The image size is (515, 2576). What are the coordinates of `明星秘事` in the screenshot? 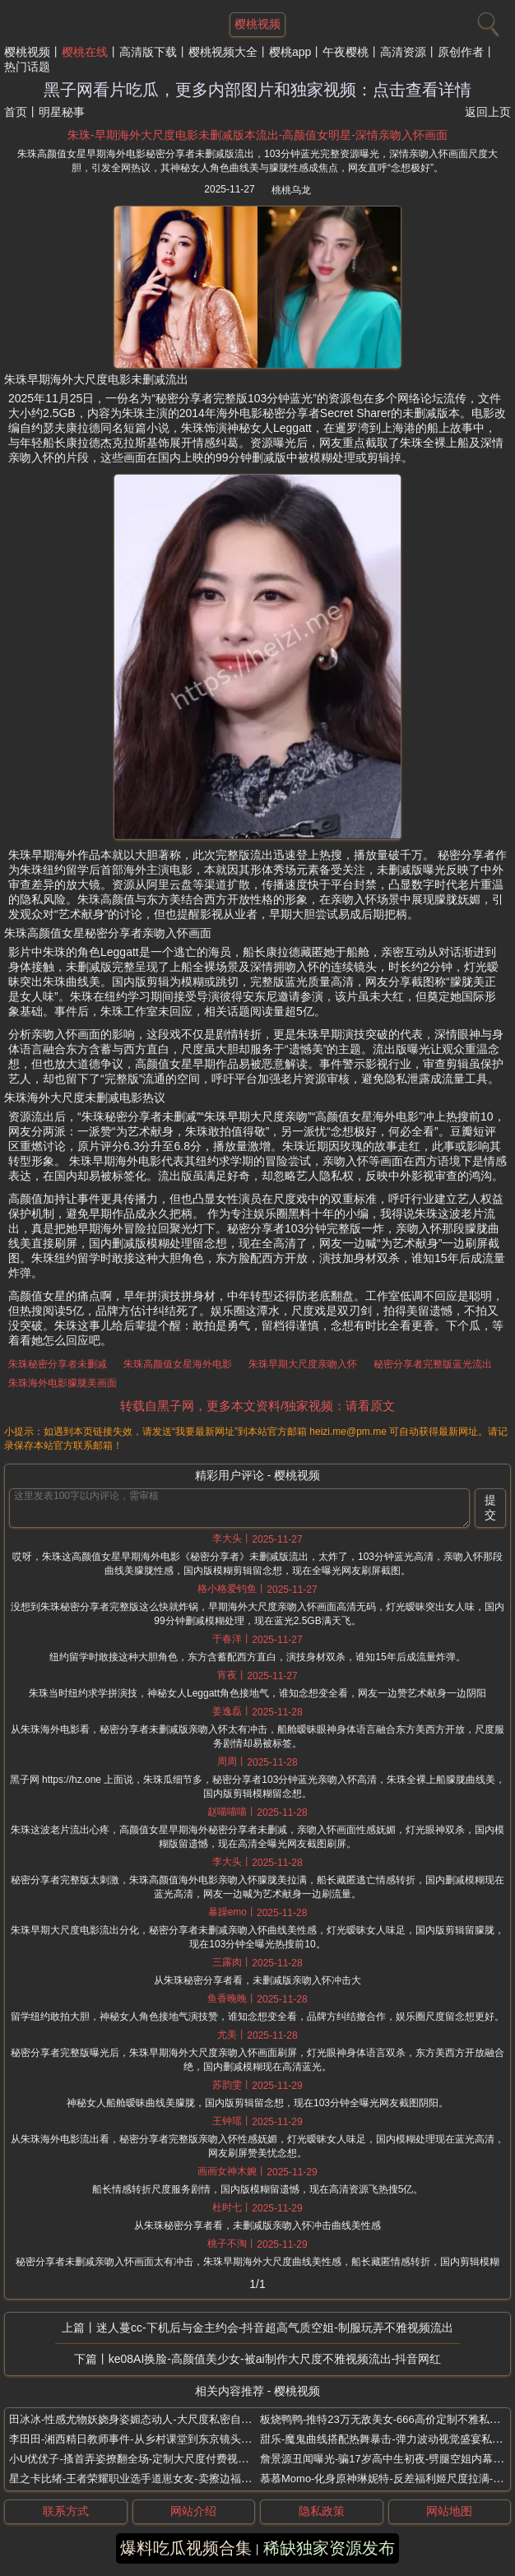 It's located at (62, 111).